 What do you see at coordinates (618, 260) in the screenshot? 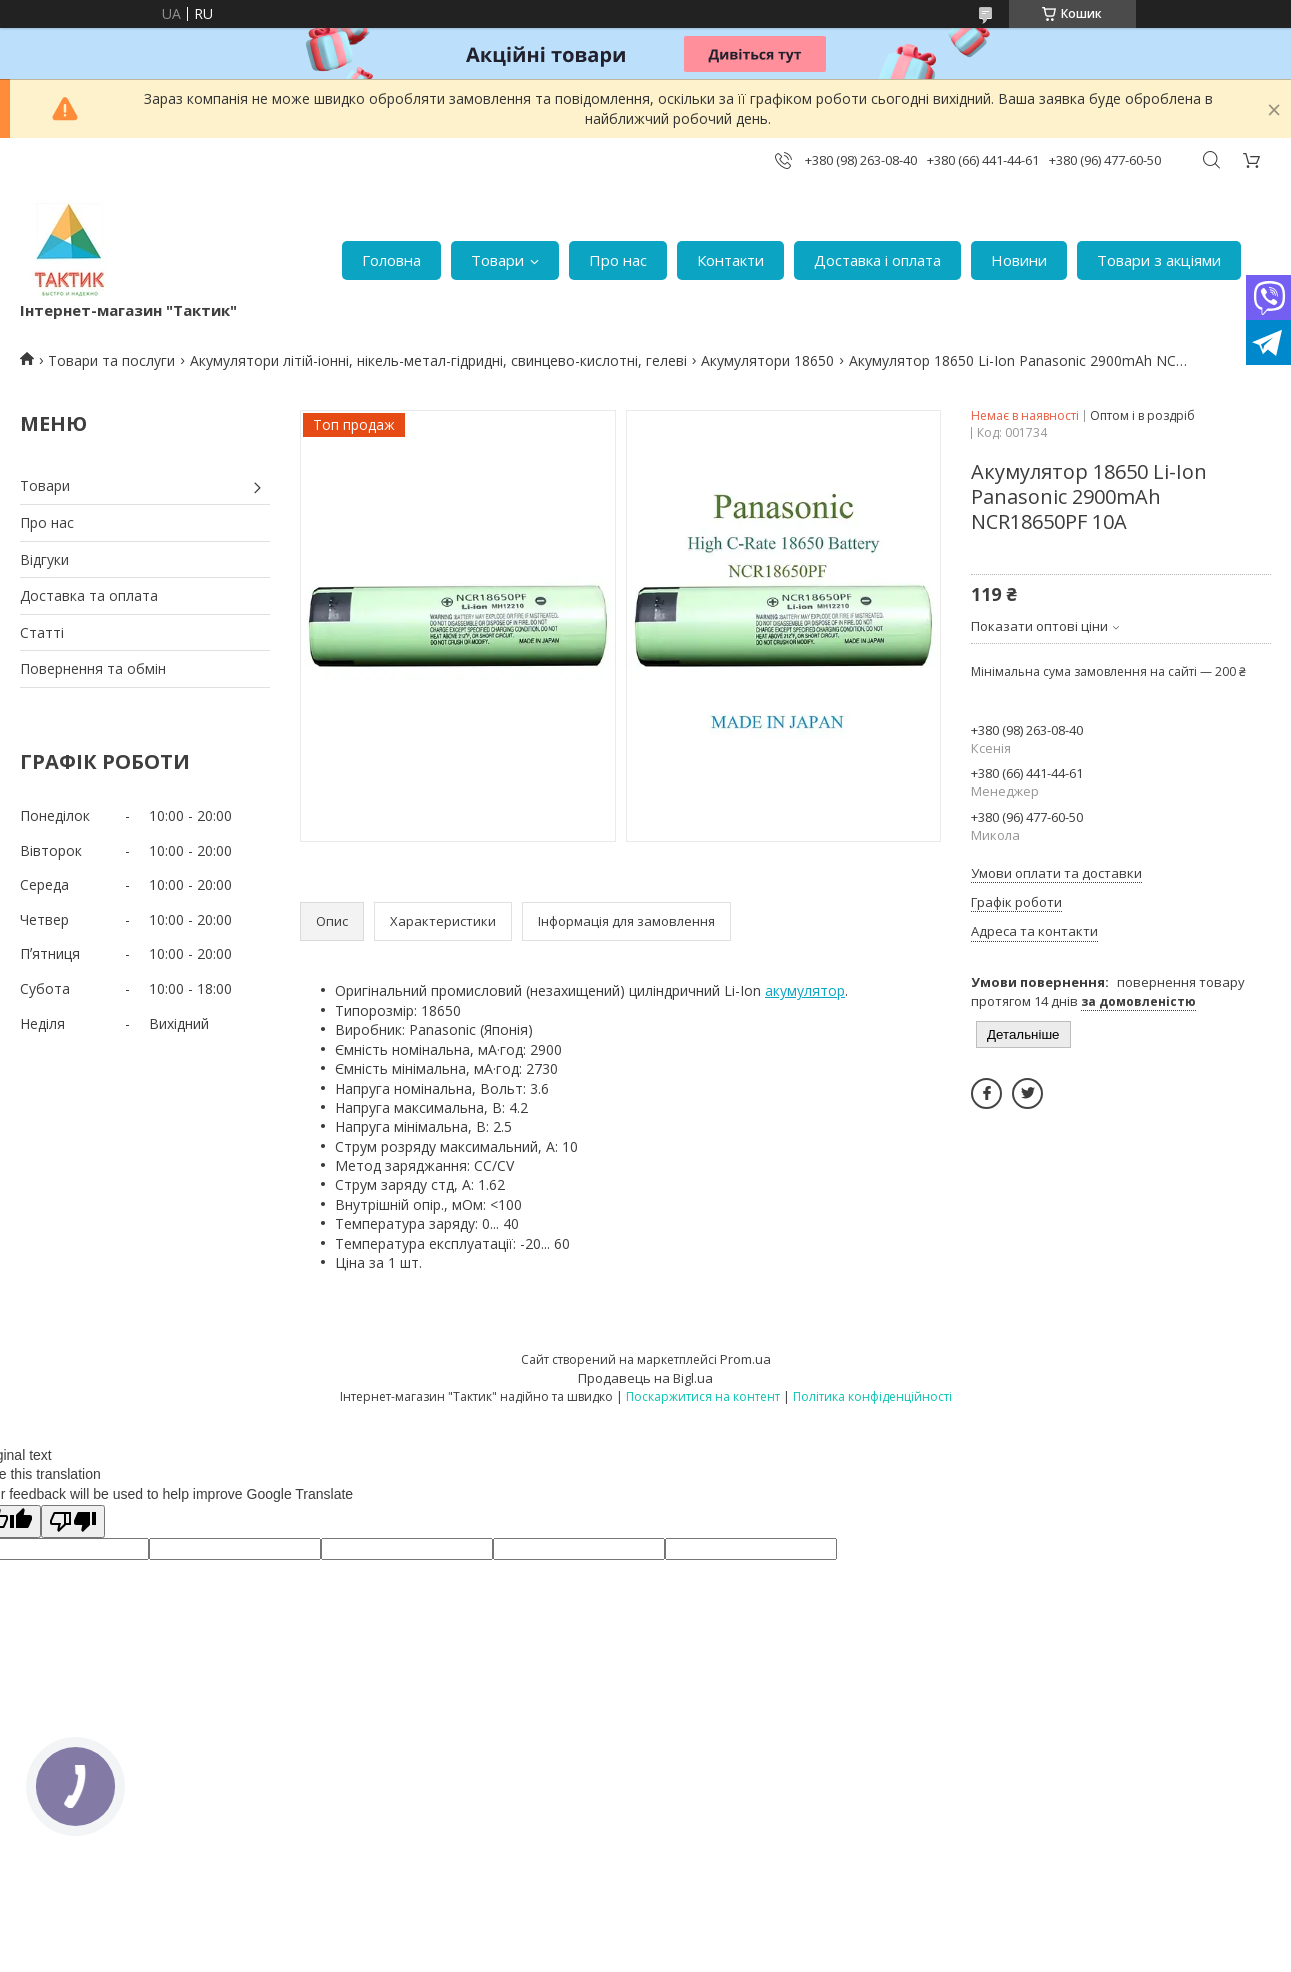
I see `Про нас` at bounding box center [618, 260].